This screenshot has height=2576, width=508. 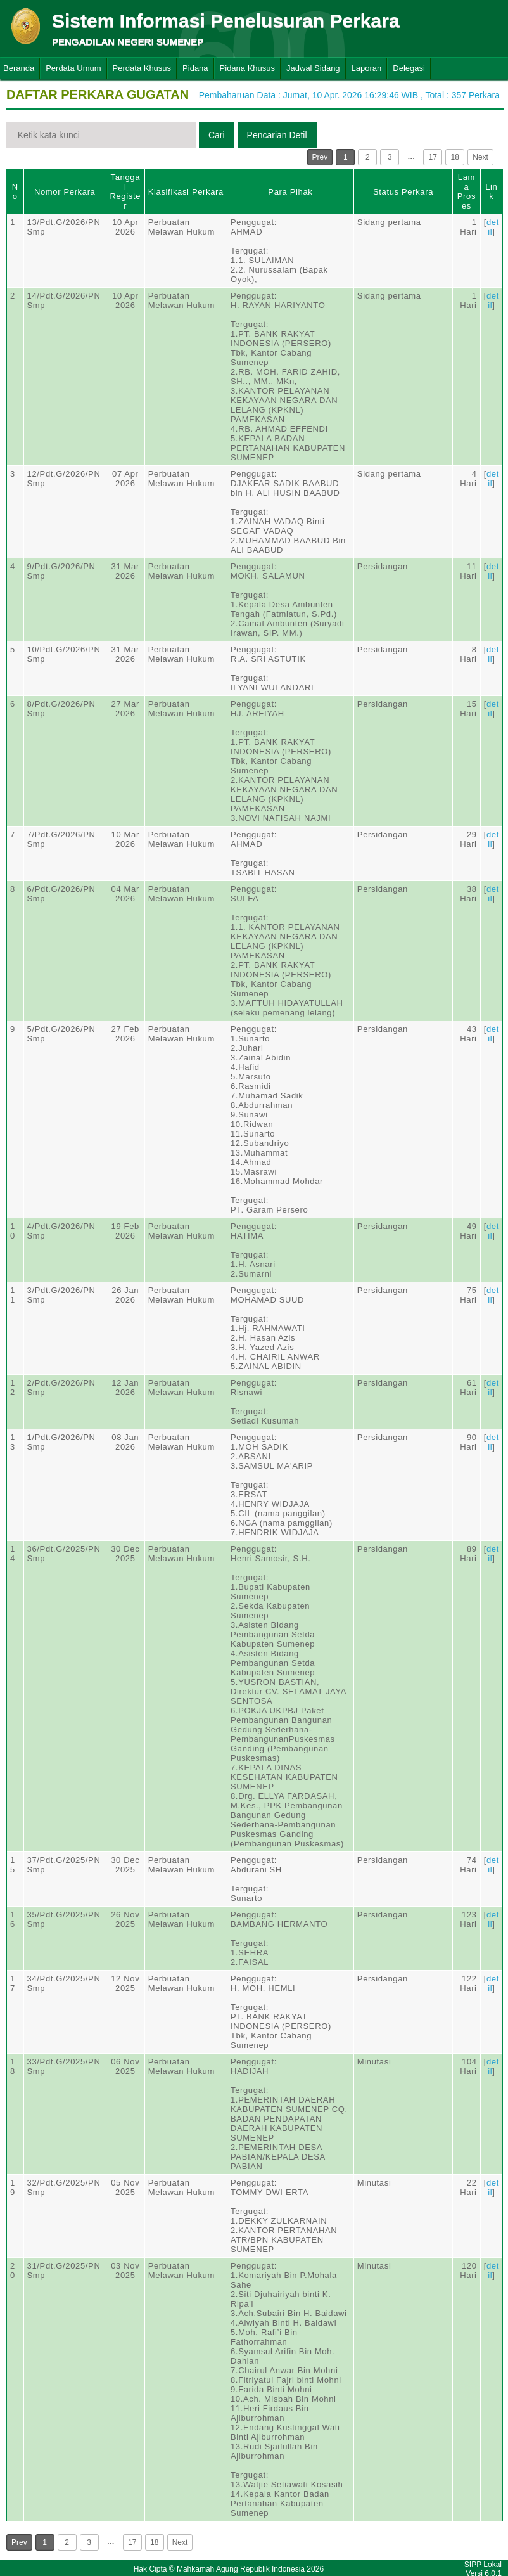 What do you see at coordinates (125, 191) in the screenshot?
I see `Tanggal Register` at bounding box center [125, 191].